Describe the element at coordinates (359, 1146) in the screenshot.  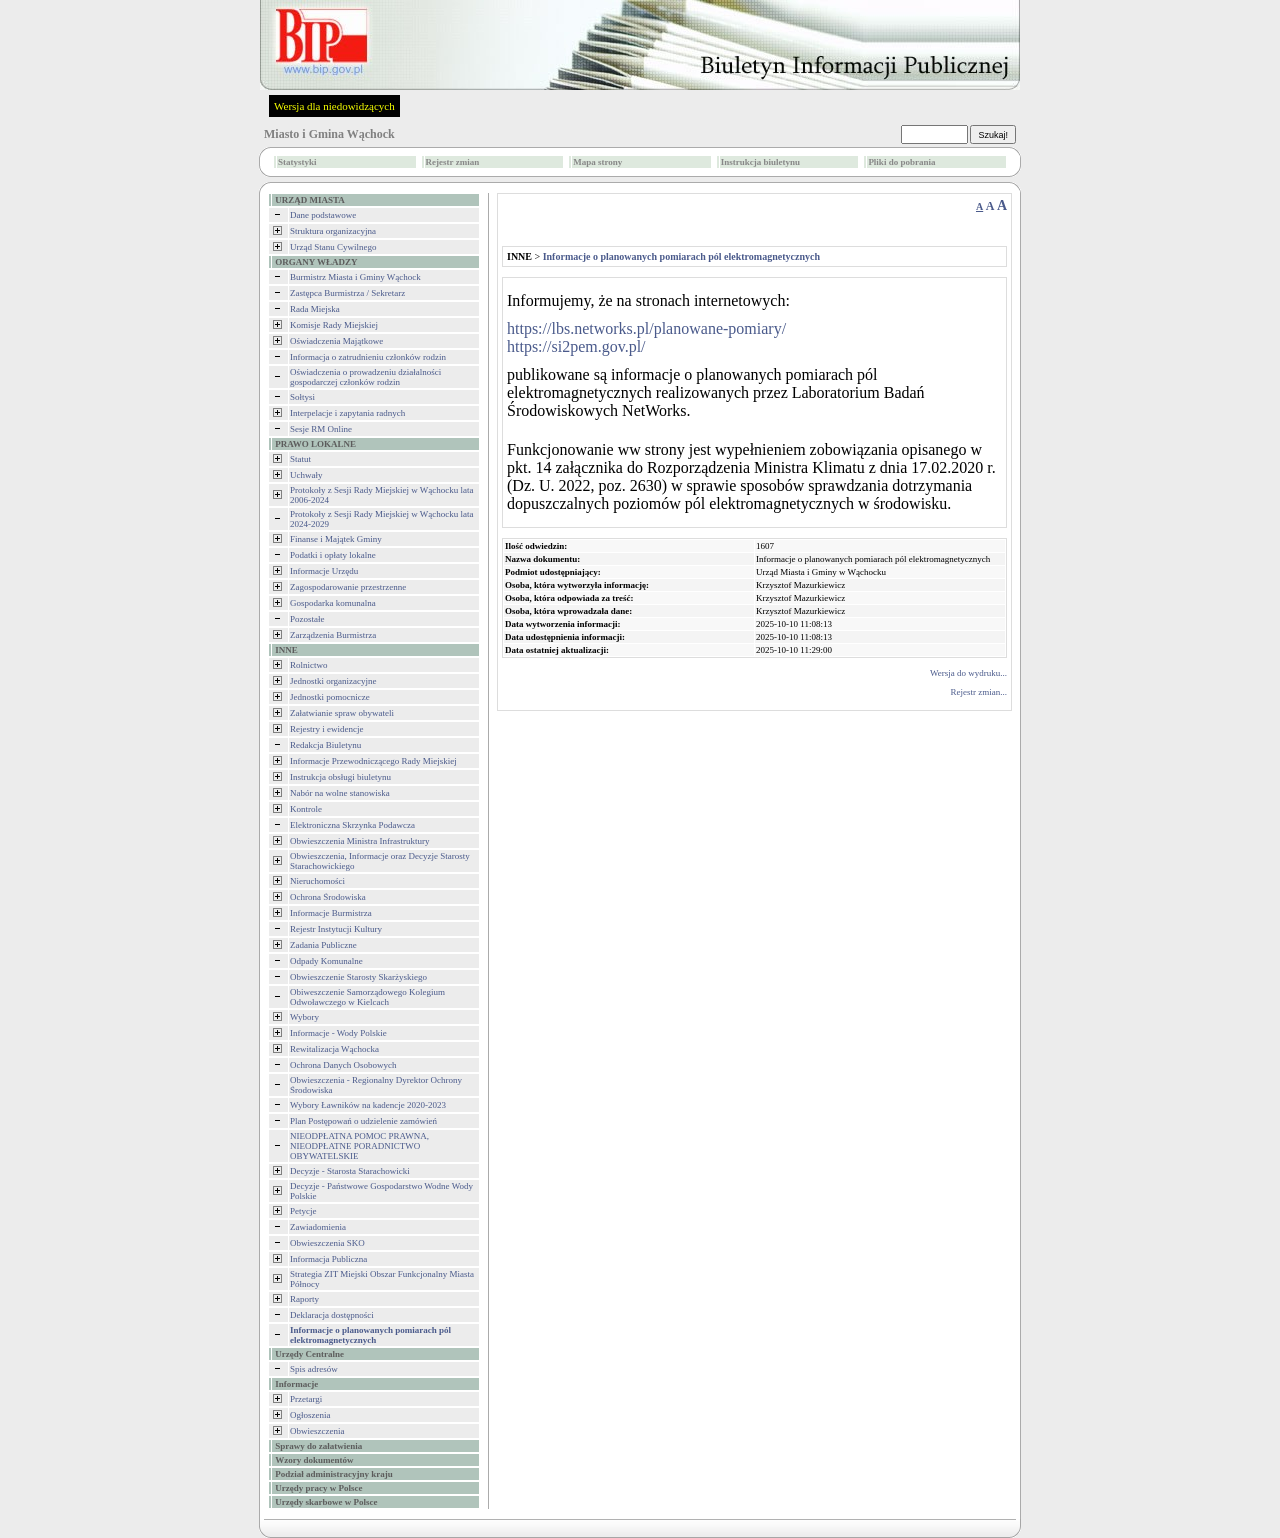
I see `NIEODPŁATNA POMOC PRAWNA, NIEODPŁATNE PORADNICTWO OBYWATELSKIE` at that location.